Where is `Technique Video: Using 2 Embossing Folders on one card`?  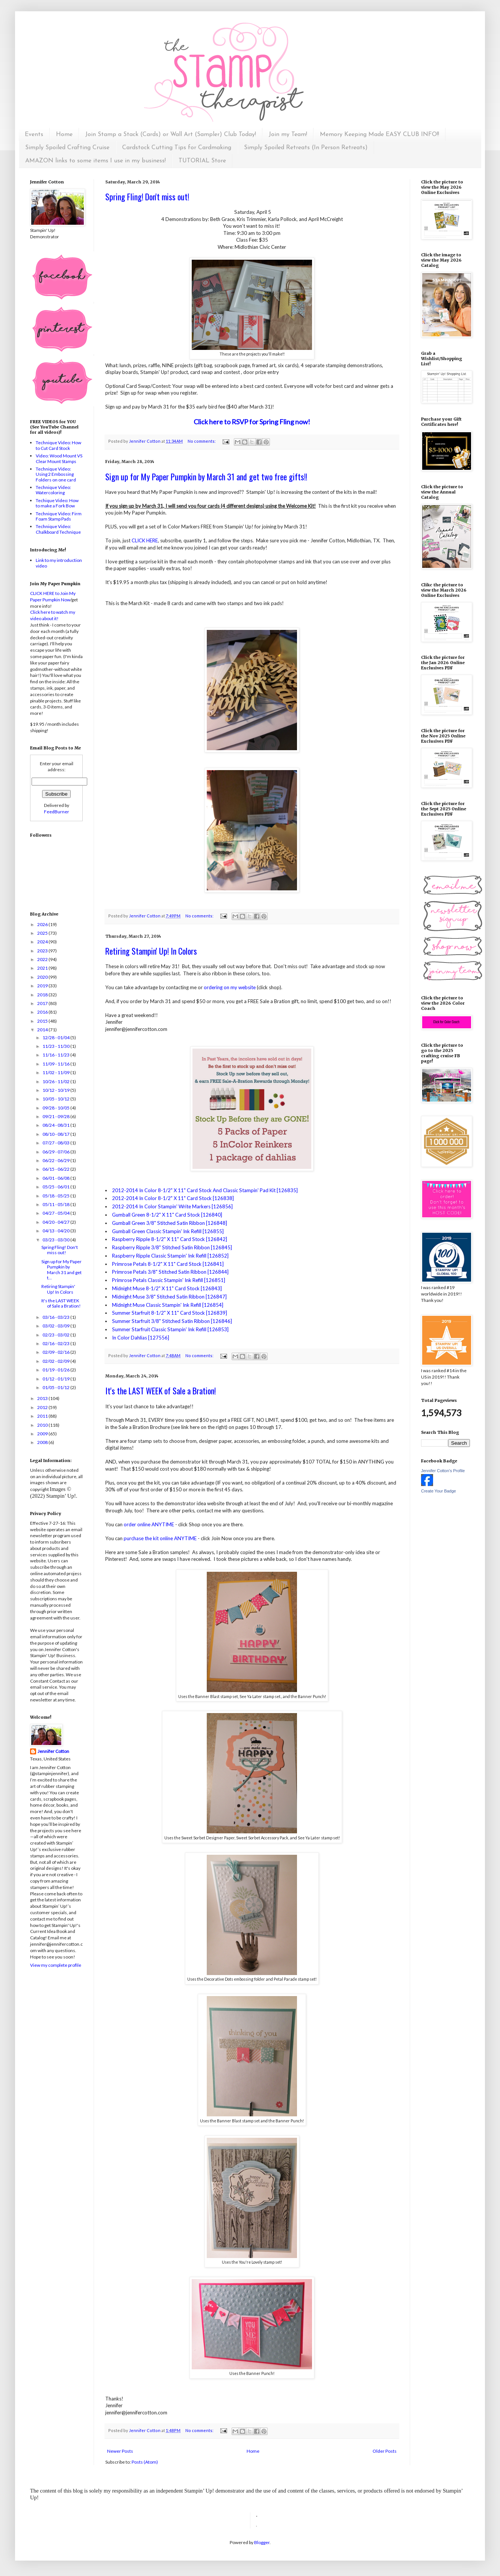 Technique Video: Using 2 Embossing Folders on one card is located at coordinates (56, 474).